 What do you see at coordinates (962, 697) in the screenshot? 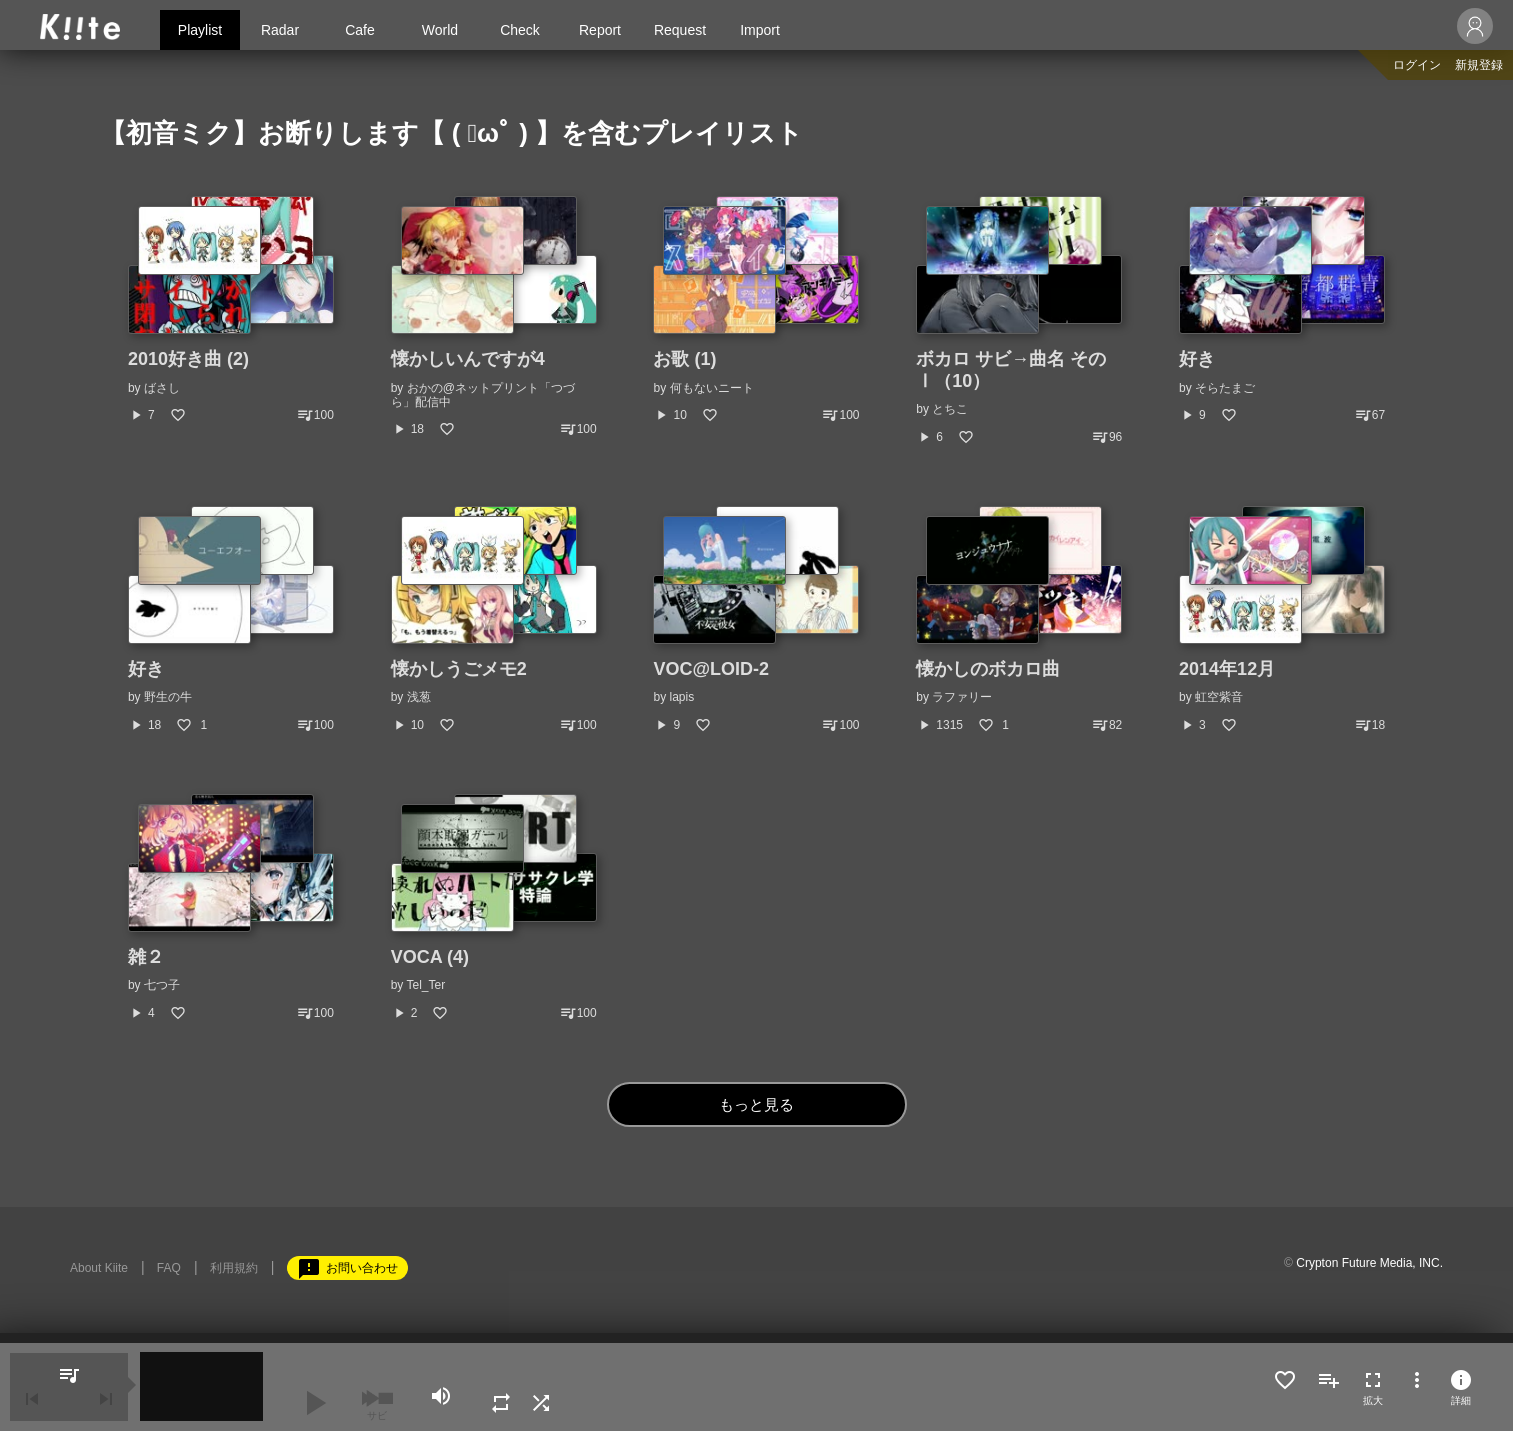
I see `ラファリー` at bounding box center [962, 697].